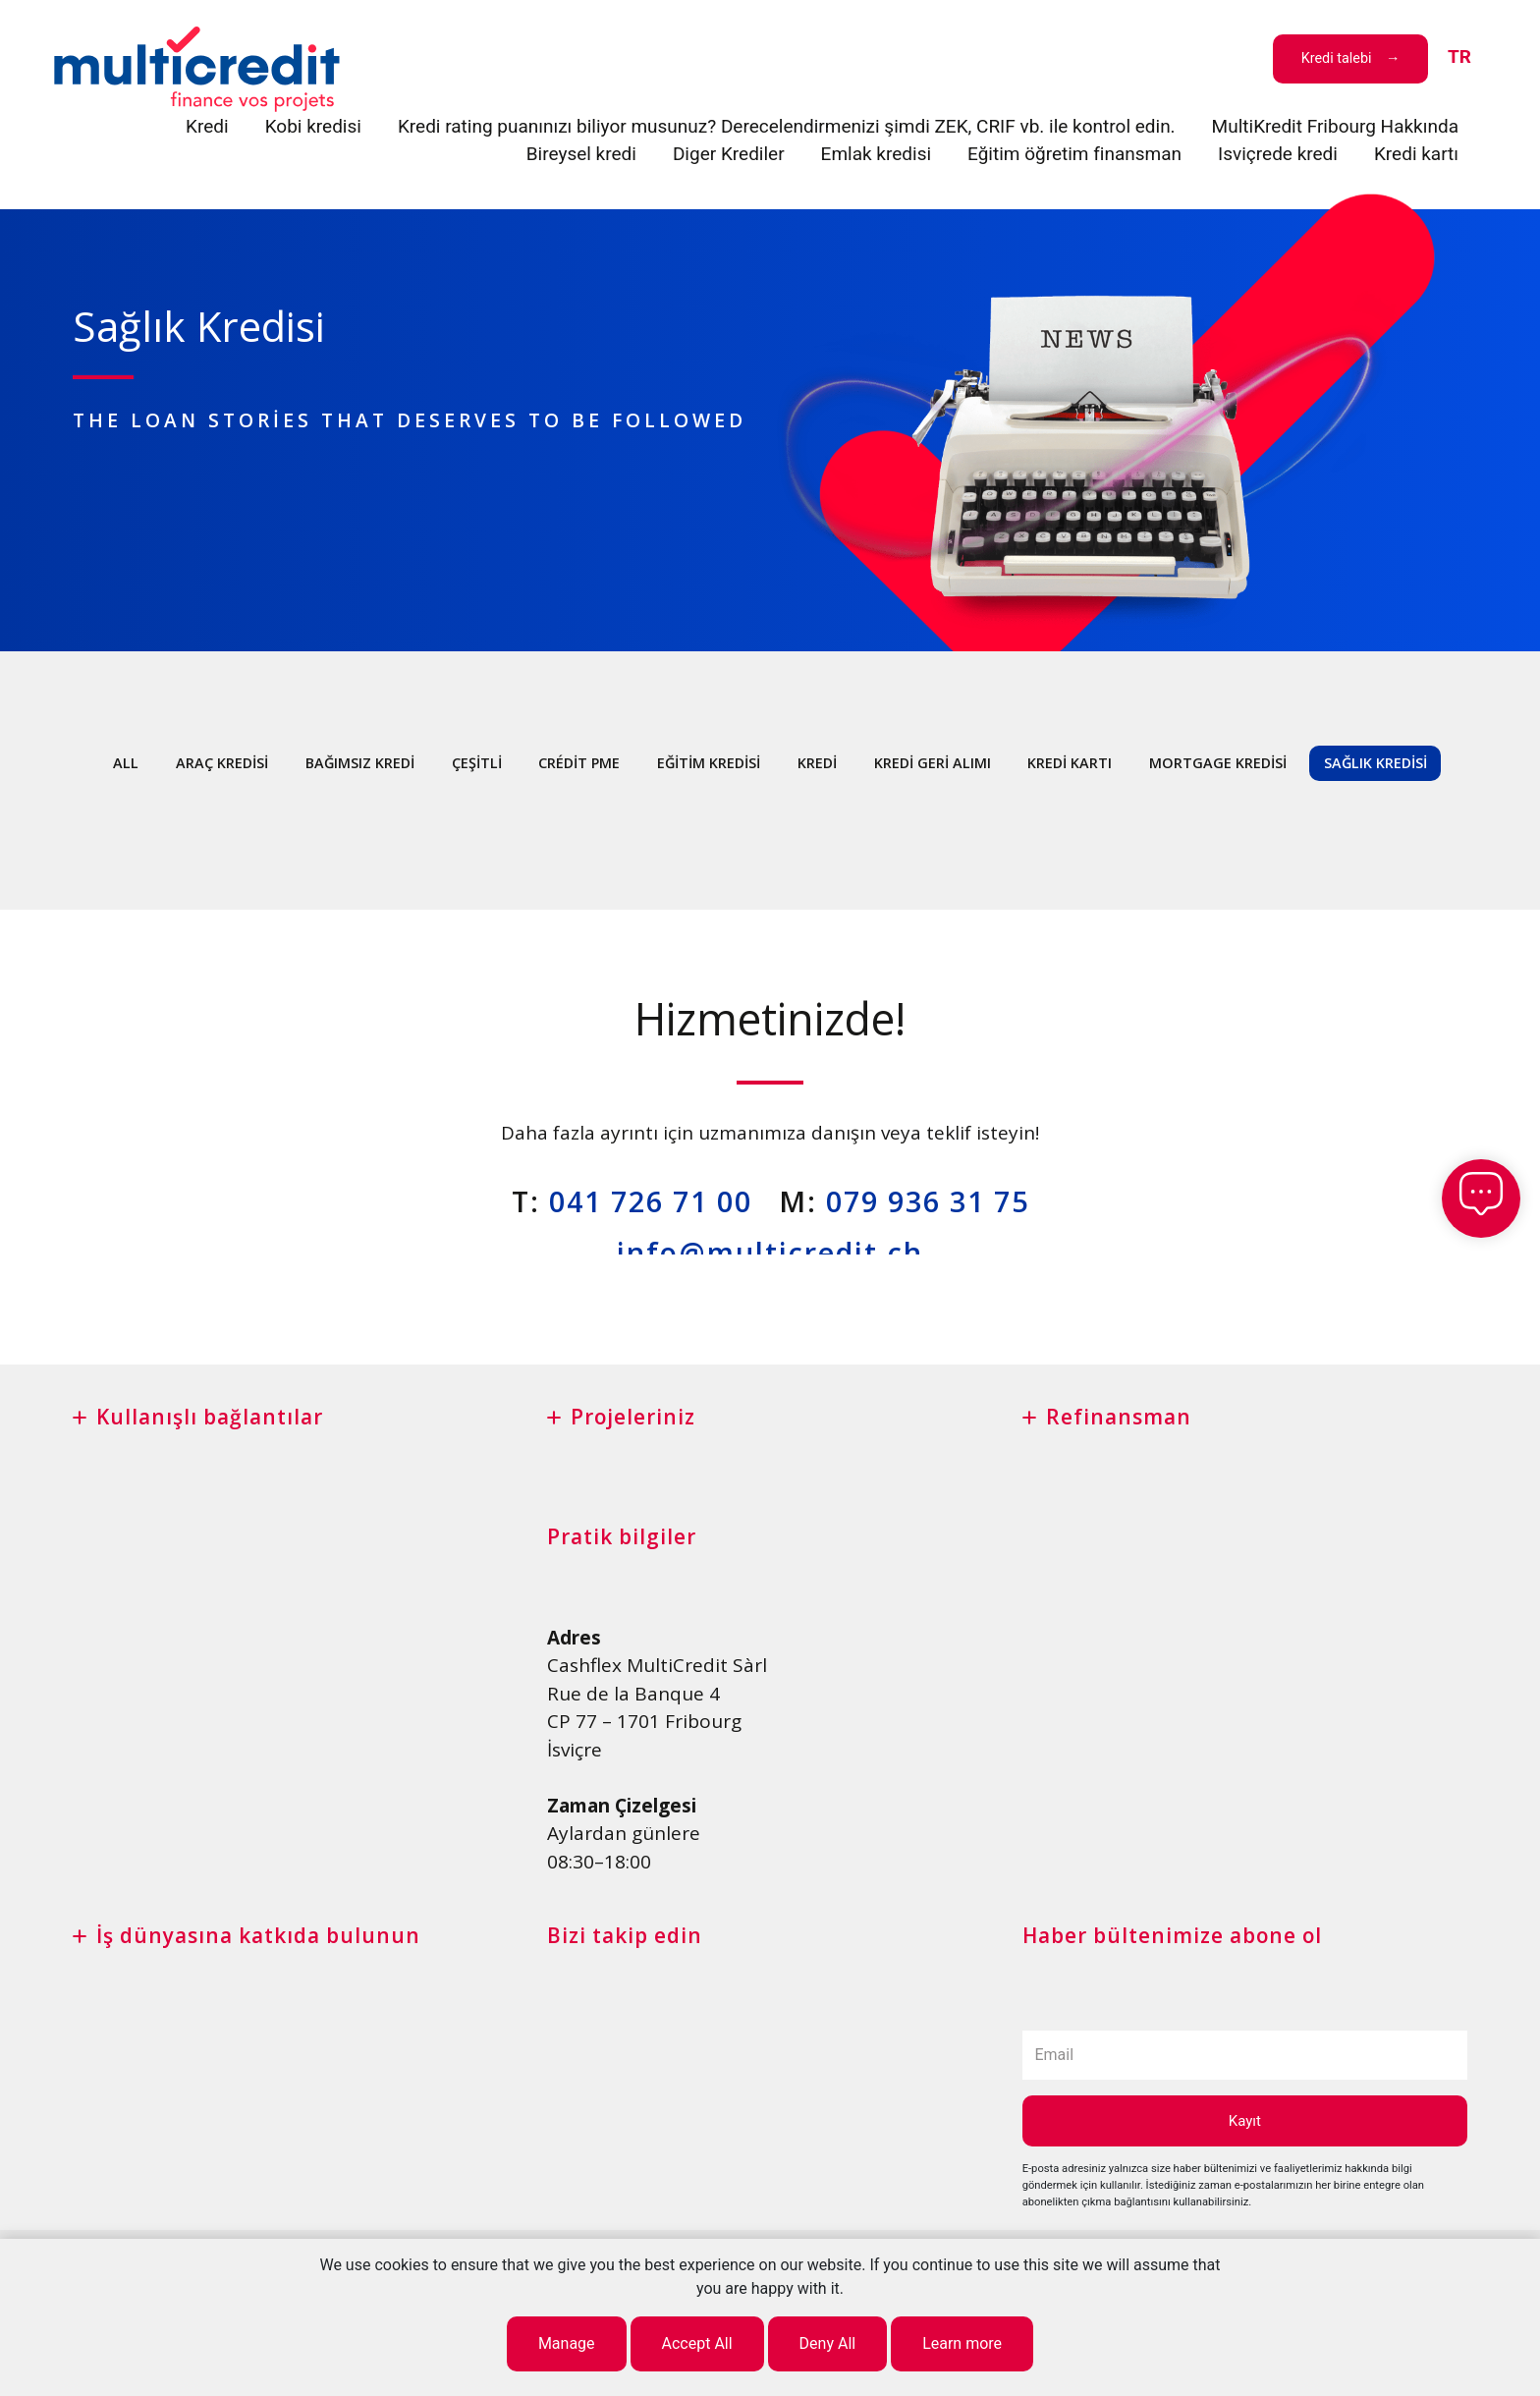 Image resolution: width=1540 pixels, height=2396 pixels. I want to click on Eğitim öğretim finansman, so click(1074, 153).